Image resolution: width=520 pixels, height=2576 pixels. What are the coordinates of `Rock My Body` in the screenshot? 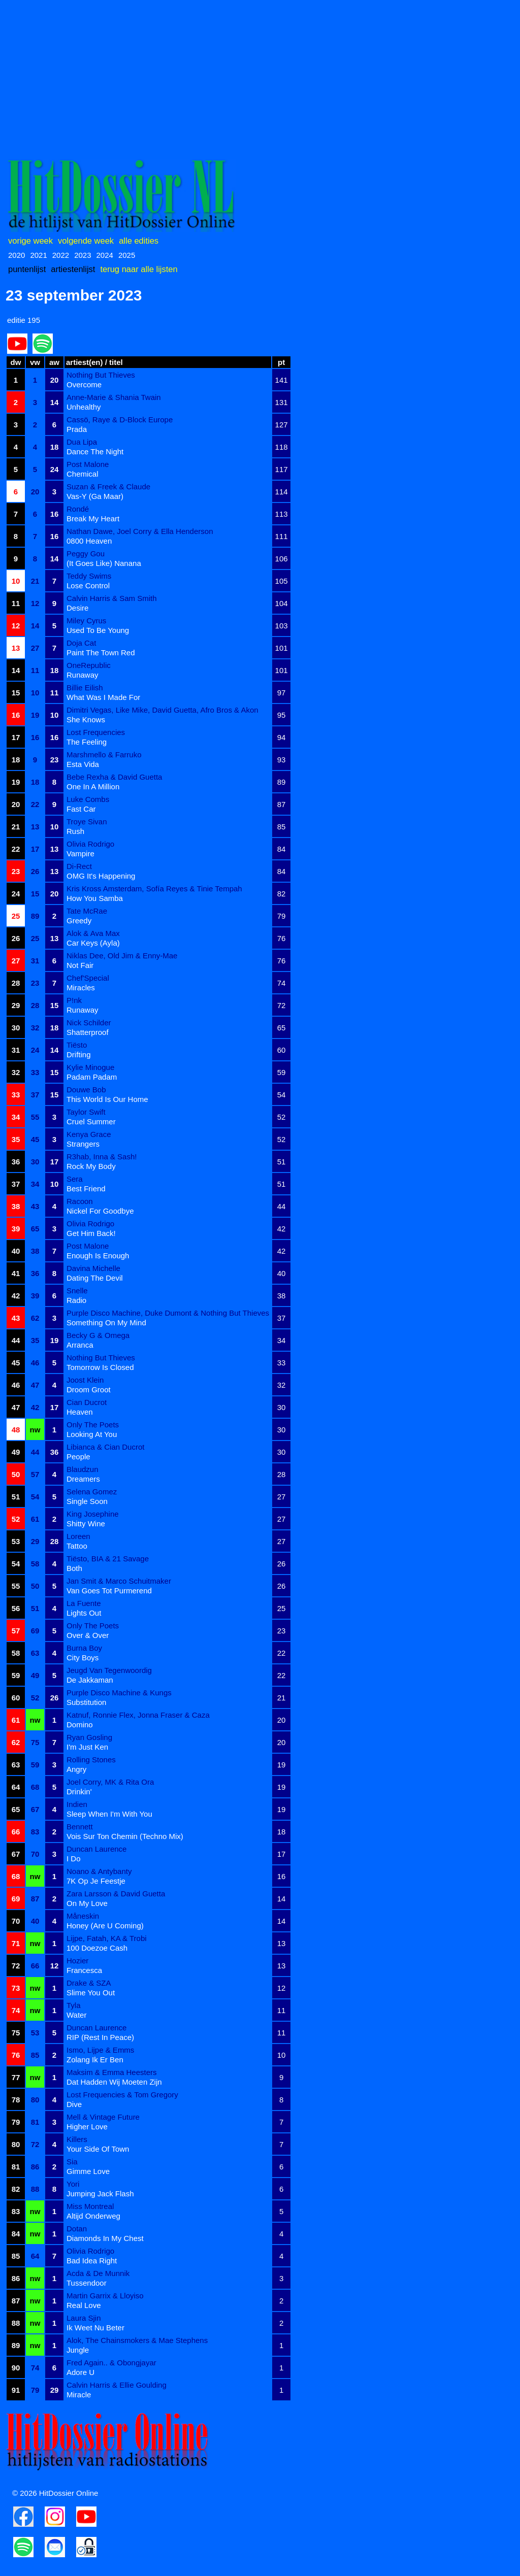 It's located at (91, 1166).